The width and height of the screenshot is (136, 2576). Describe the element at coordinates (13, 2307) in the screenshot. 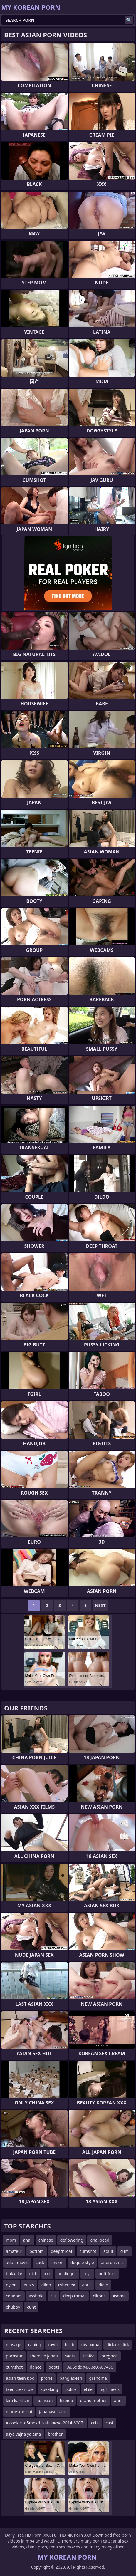

I see `chubby` at that location.